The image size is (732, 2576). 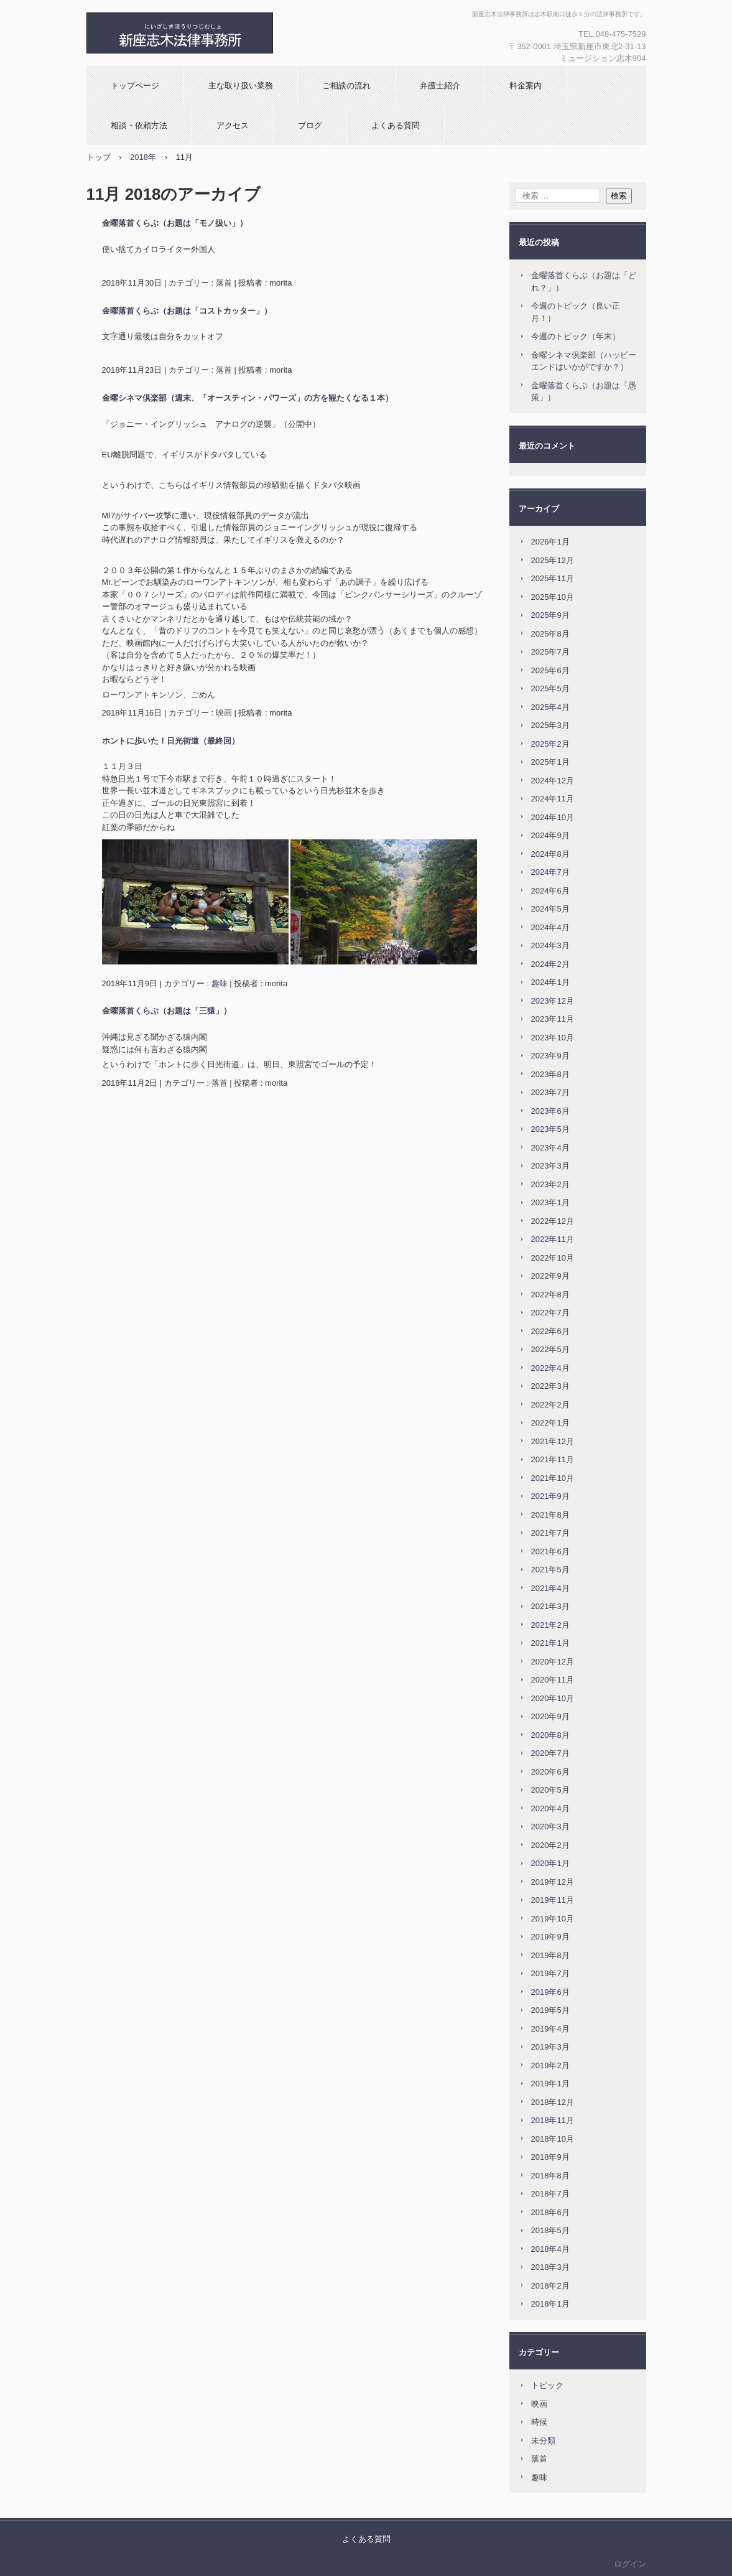 I want to click on 2020年12月, so click(x=552, y=1661).